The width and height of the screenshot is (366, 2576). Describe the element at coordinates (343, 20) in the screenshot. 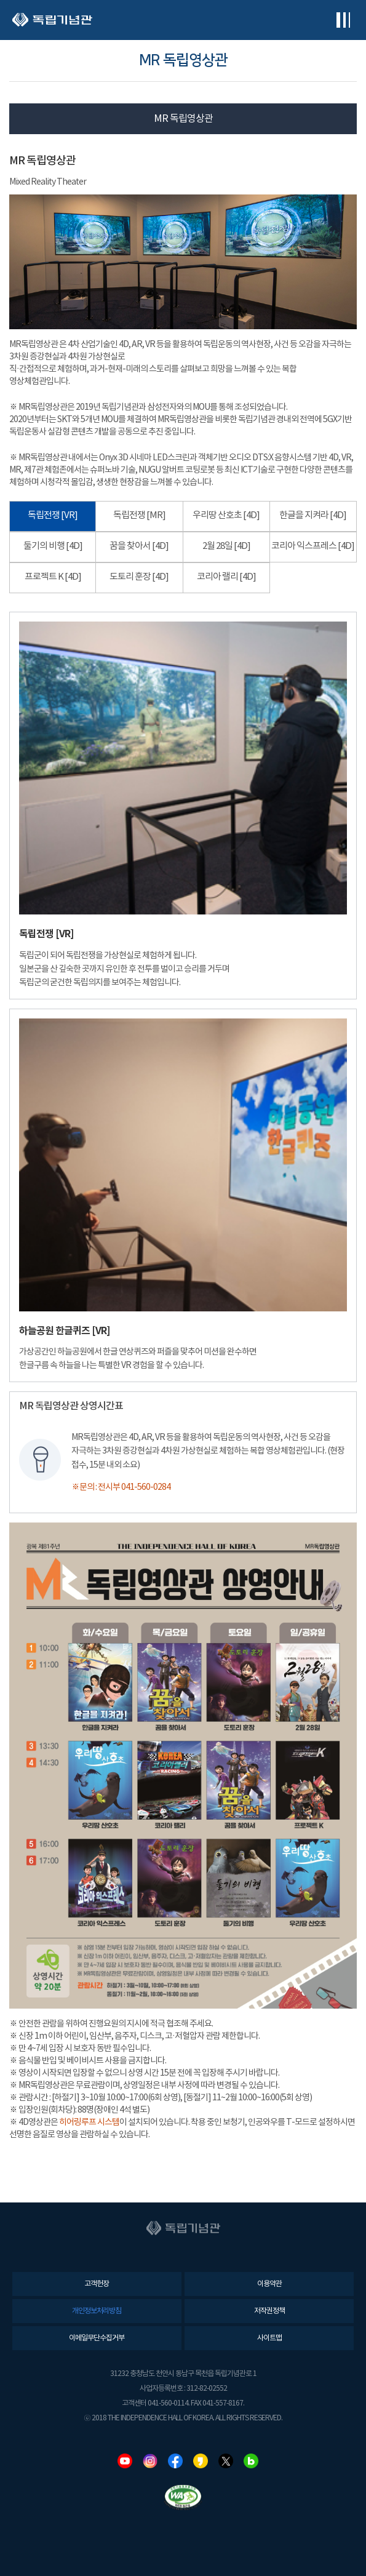

I see `전체메뉴보기` at that location.